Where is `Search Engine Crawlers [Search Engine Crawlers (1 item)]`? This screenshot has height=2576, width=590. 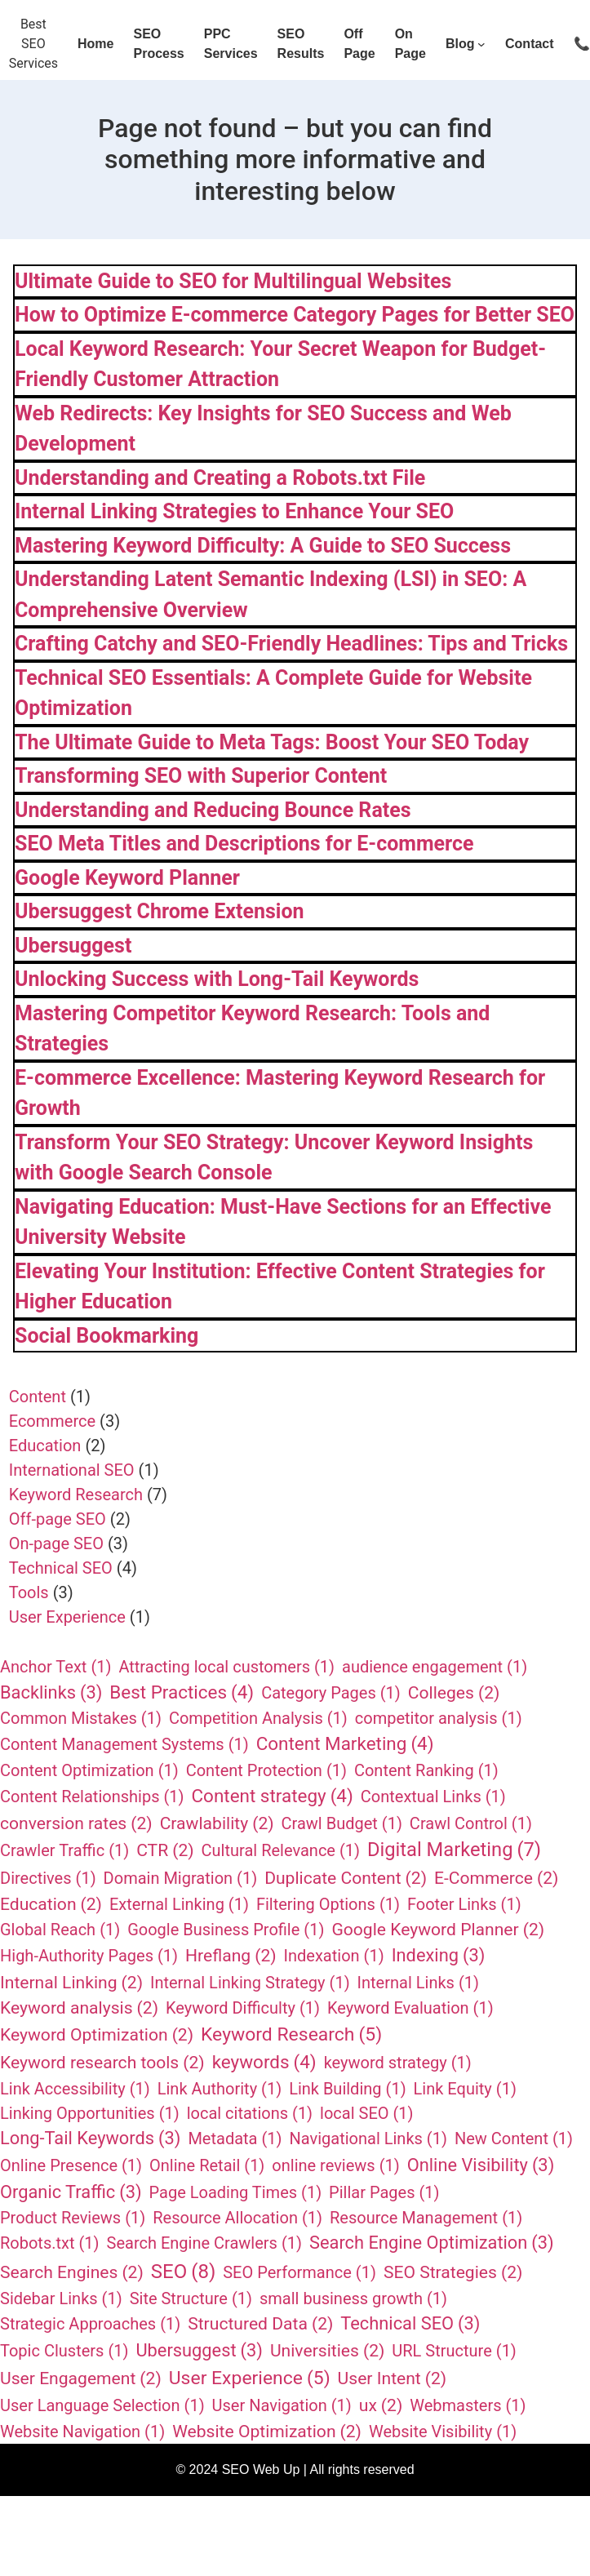
Search Engine Crawlers [Search Engine Crawlers (1 item)] is located at coordinates (204, 2243).